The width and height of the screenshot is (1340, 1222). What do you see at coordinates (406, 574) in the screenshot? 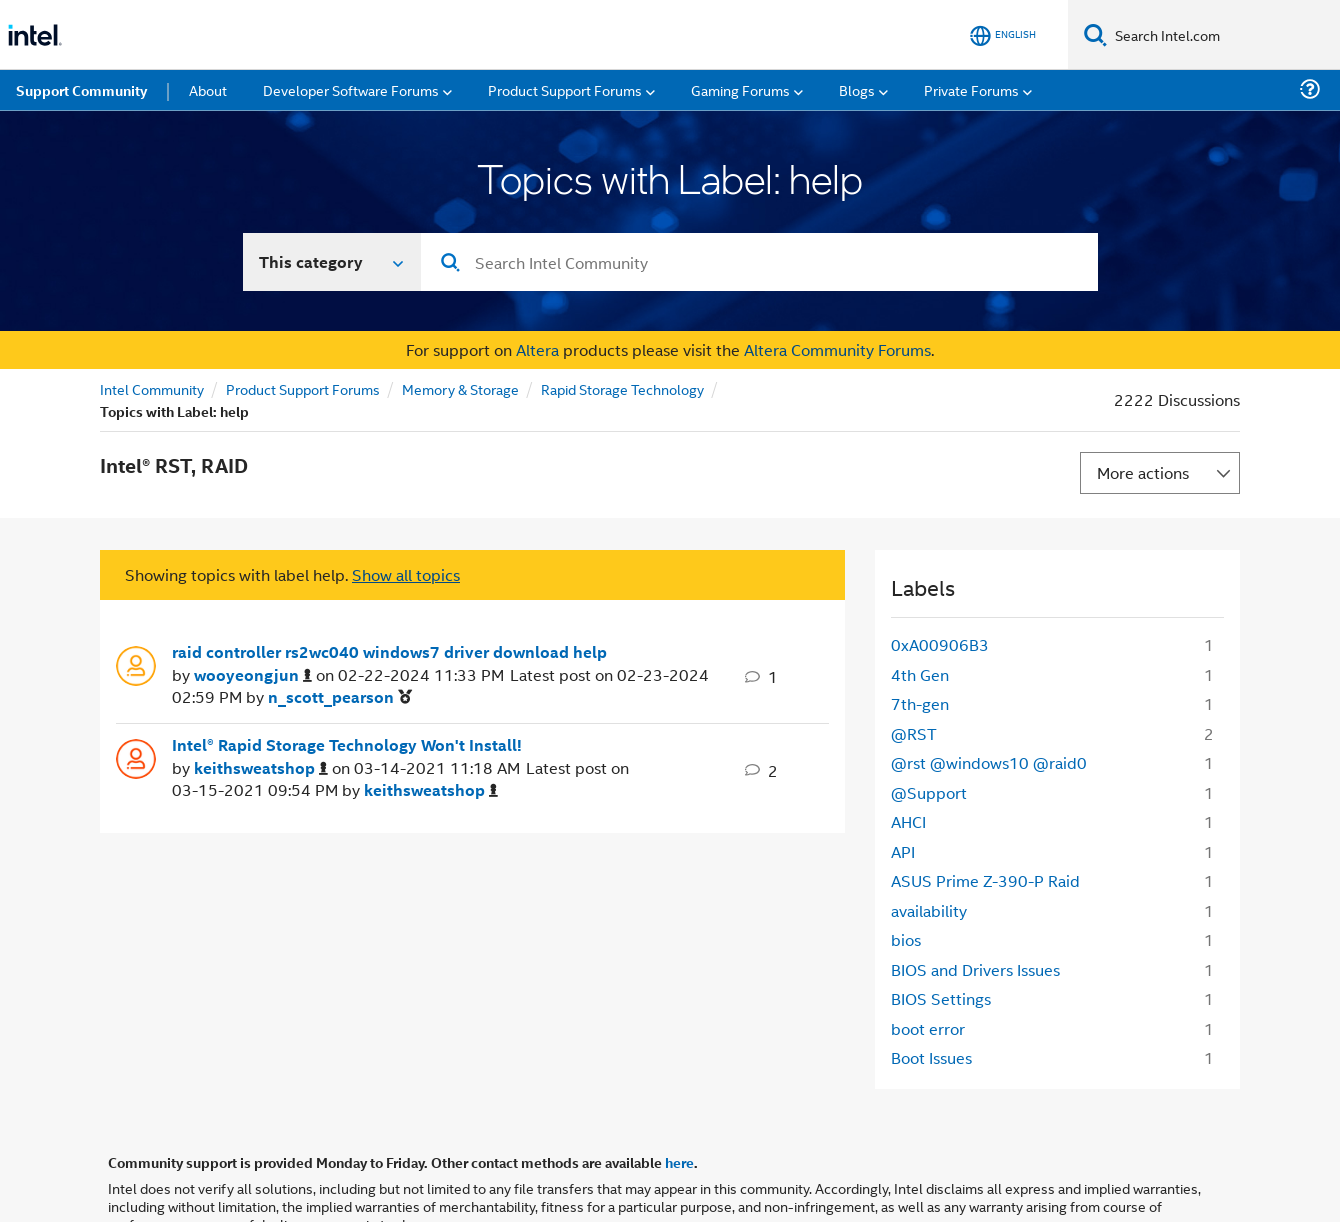
I see `Show all topics` at bounding box center [406, 574].